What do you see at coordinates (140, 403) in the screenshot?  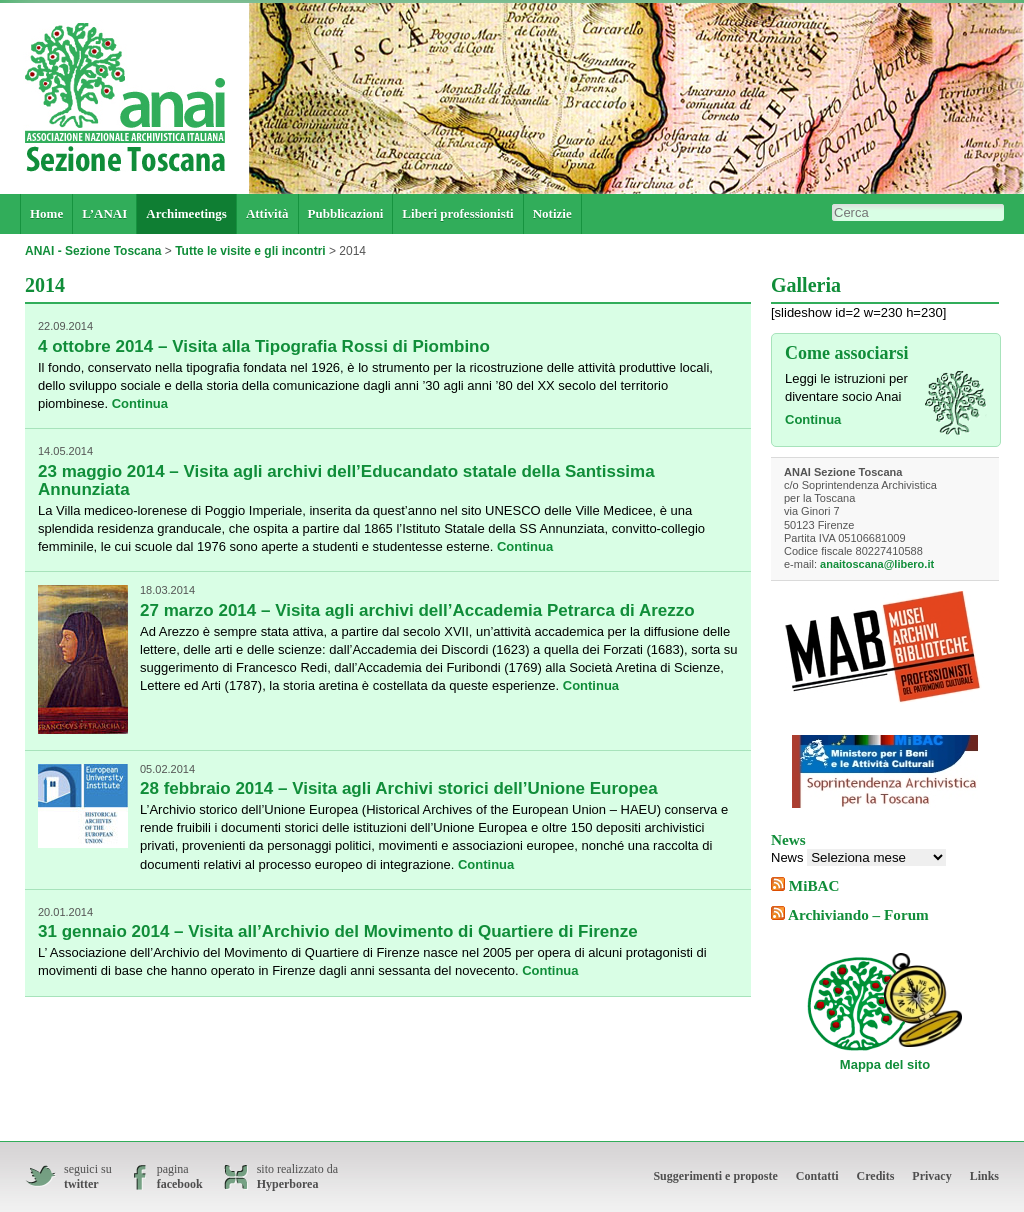 I see `Continua` at bounding box center [140, 403].